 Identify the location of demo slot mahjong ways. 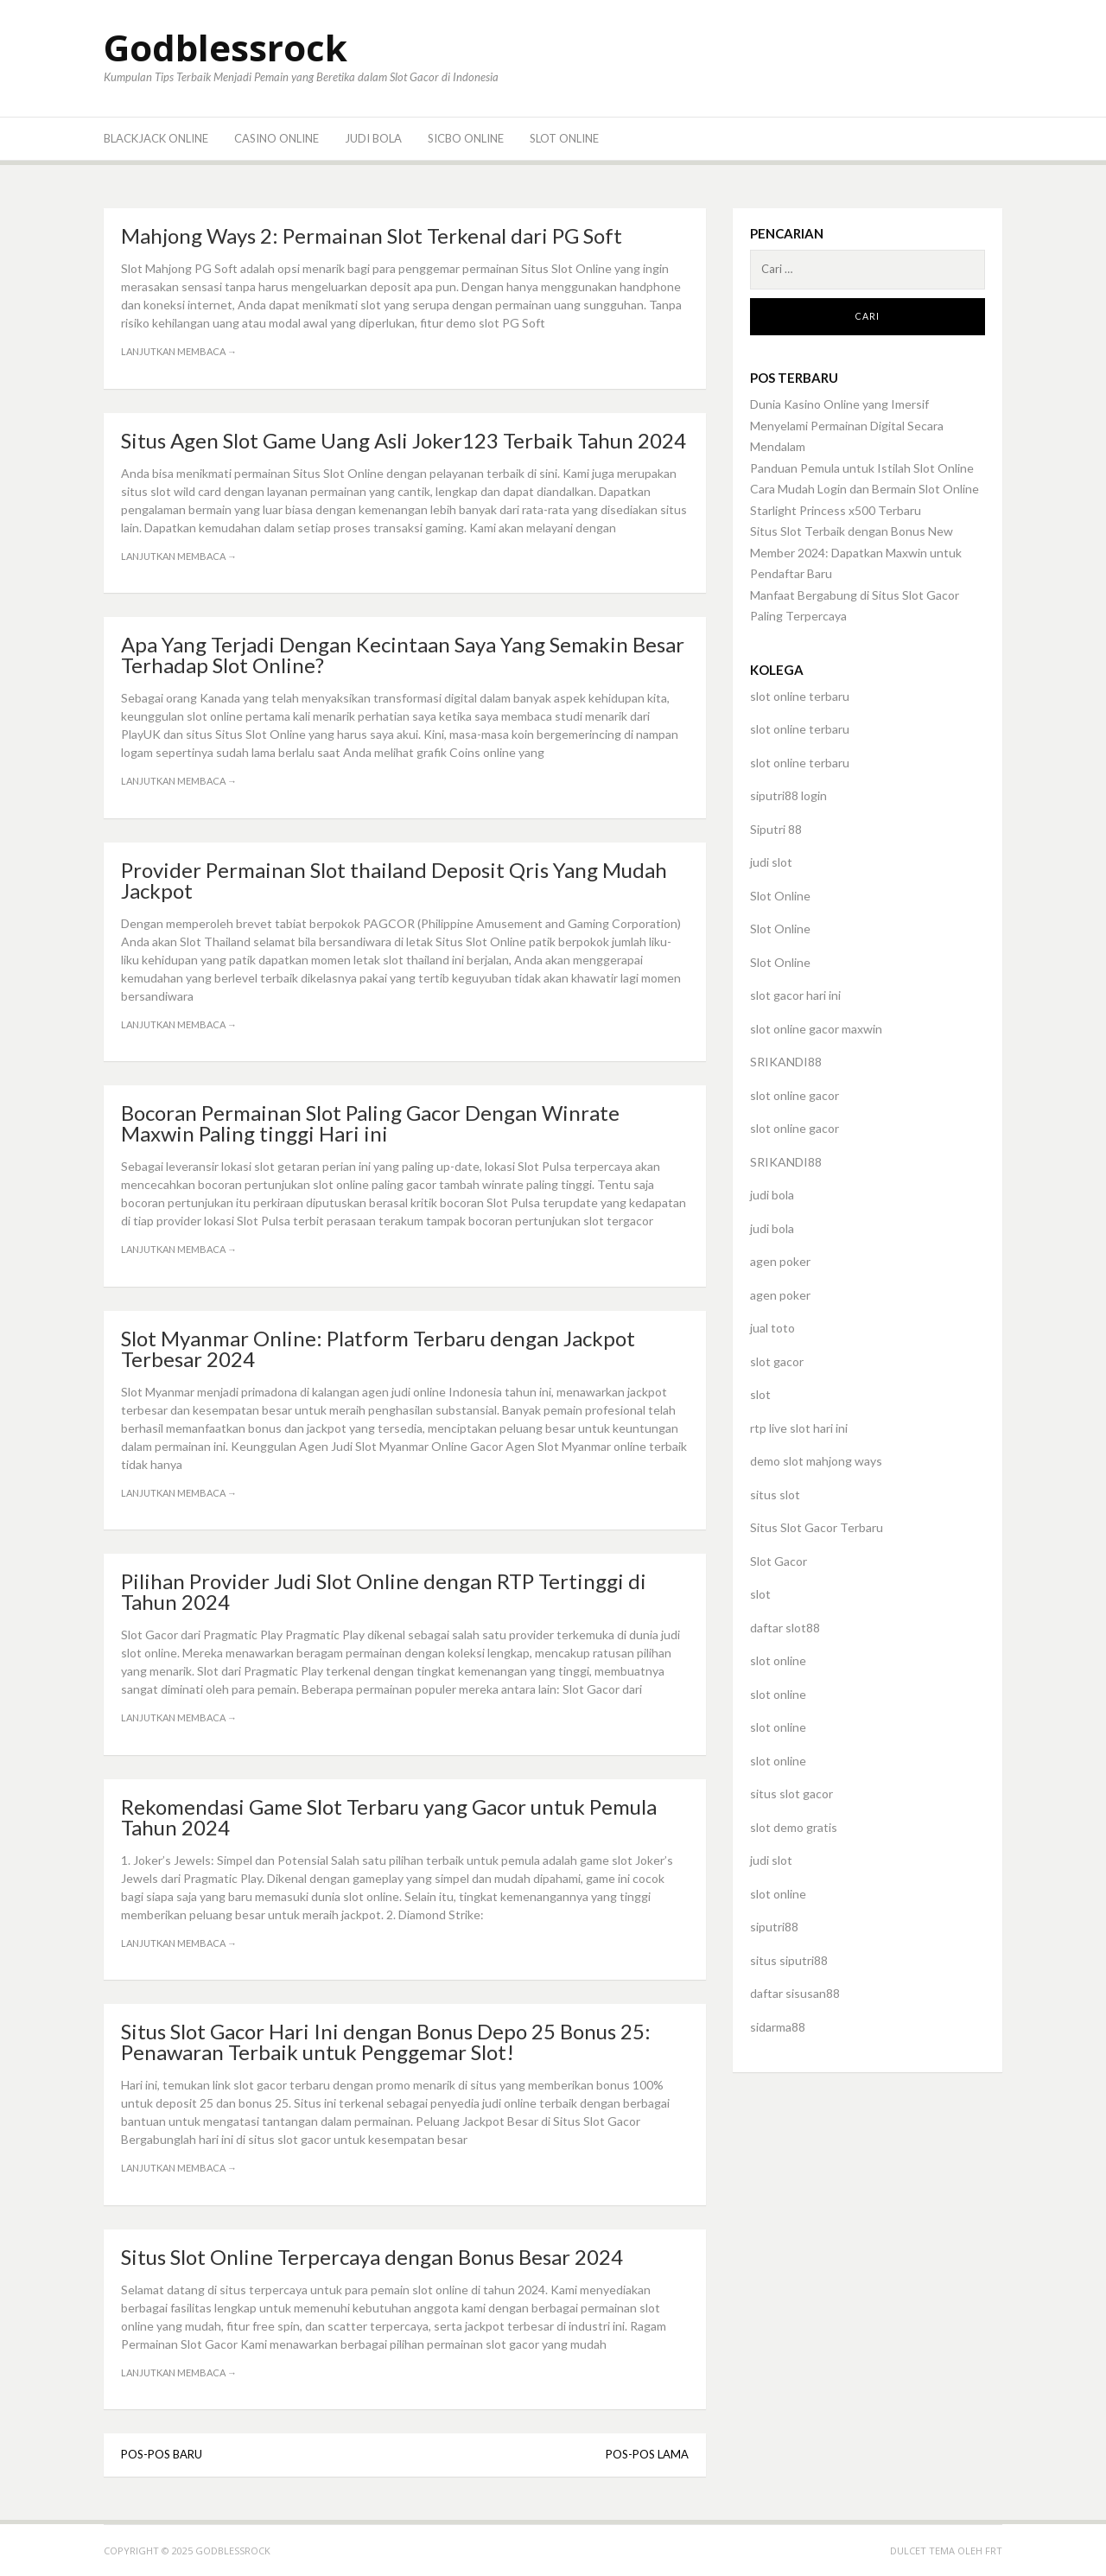
(816, 1460).